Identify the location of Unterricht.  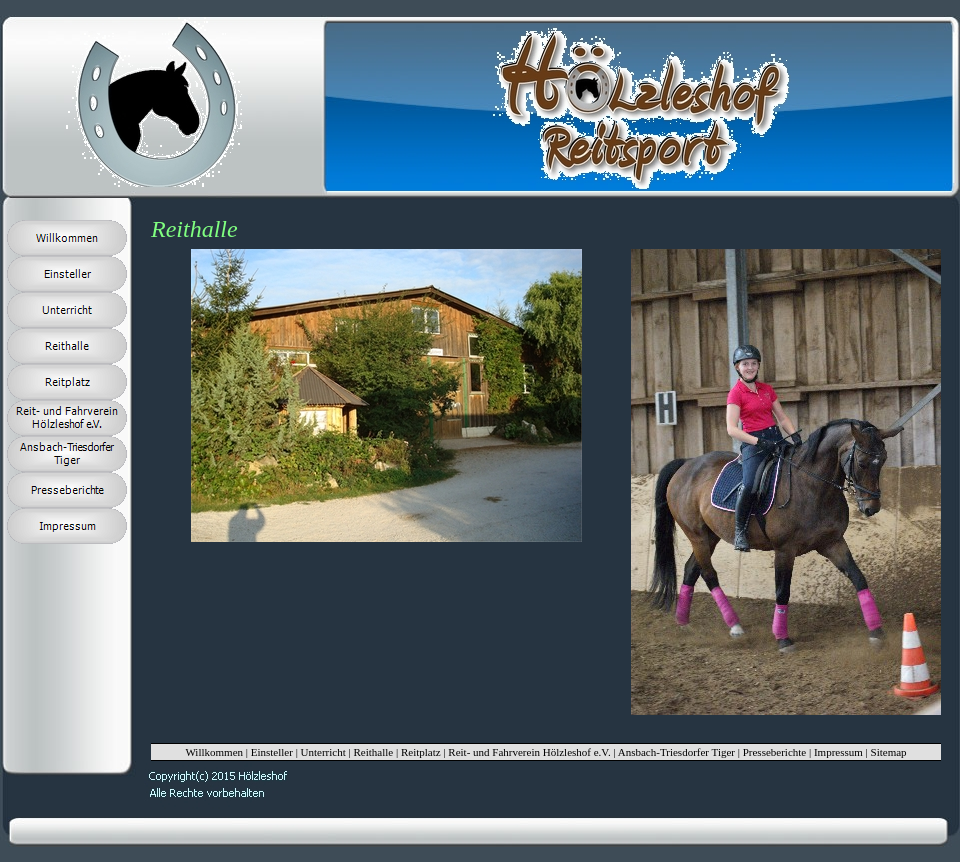
(323, 752).